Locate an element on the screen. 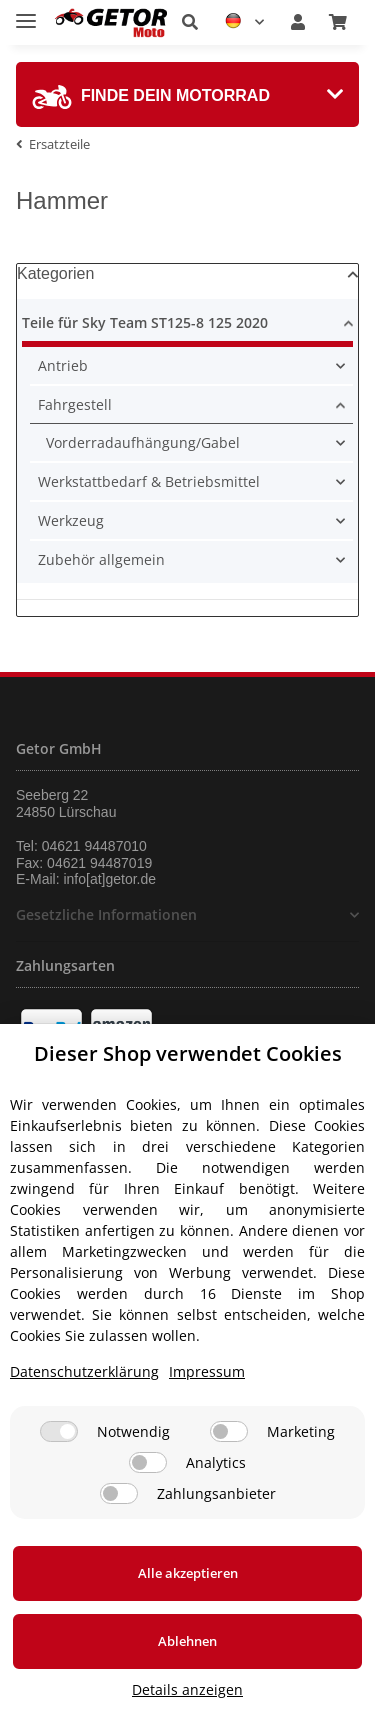 The height and width of the screenshot is (1713, 375). Werkzeug is located at coordinates (71, 520).